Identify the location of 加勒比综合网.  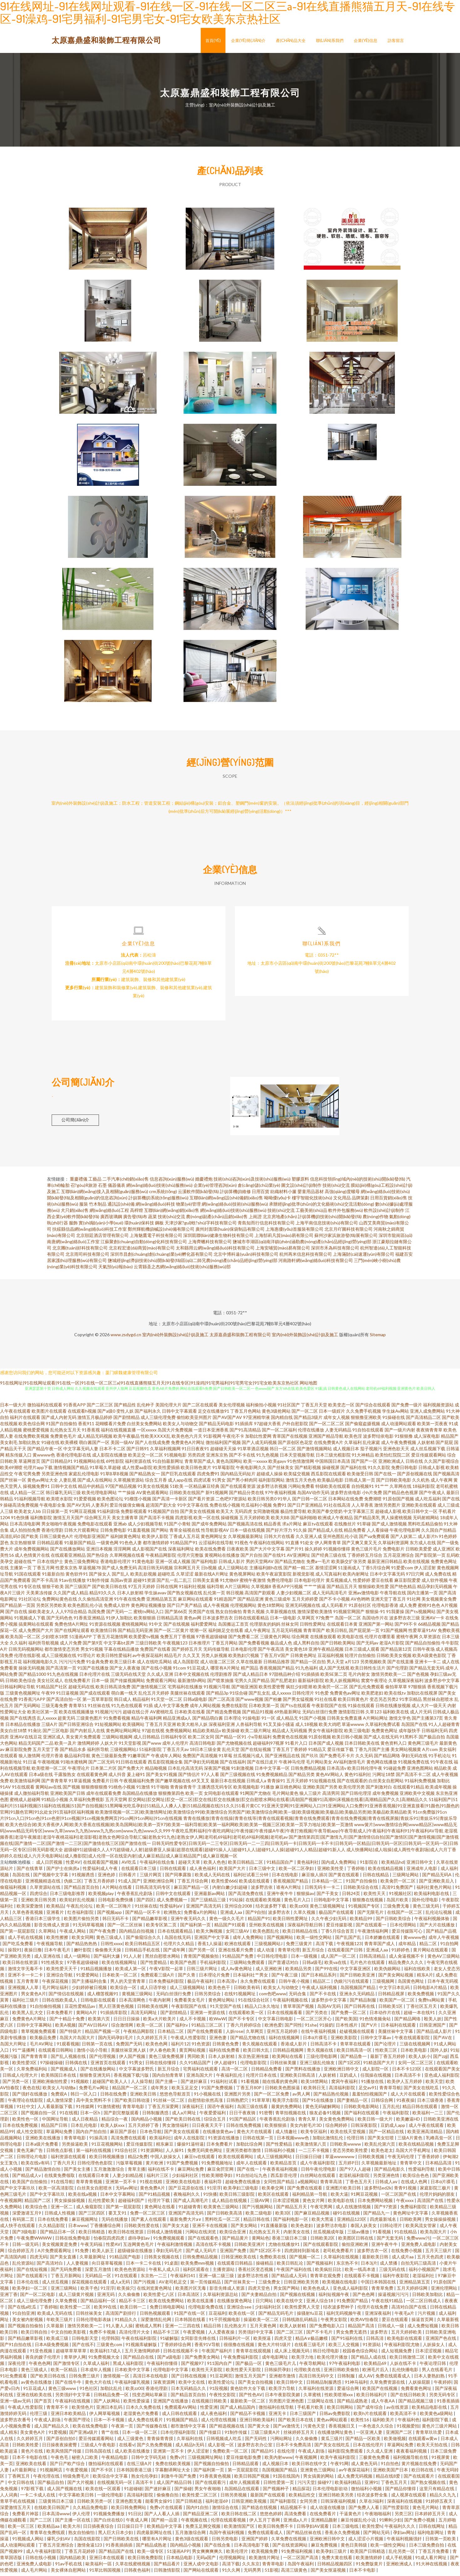
(249, 2146).